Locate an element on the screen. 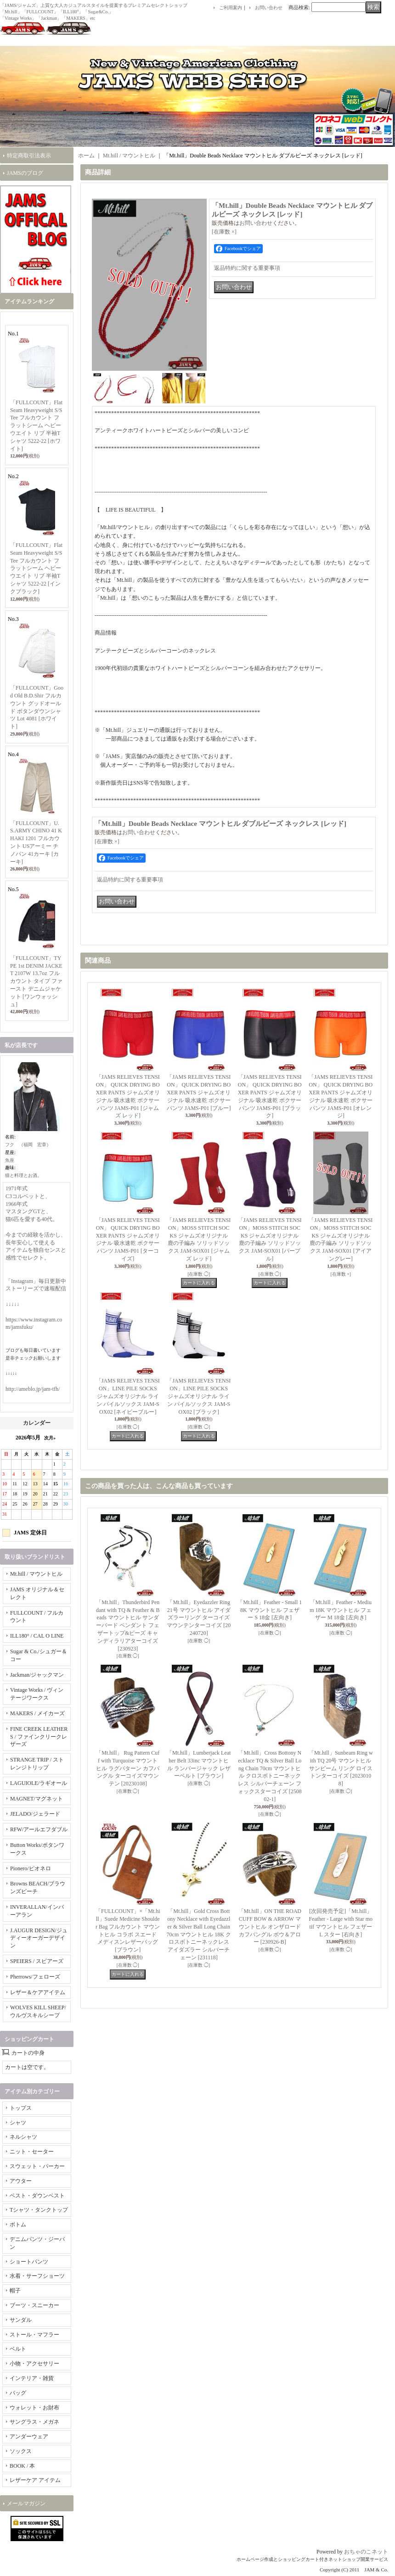  FINE CREEK LEATHERS / ファインクリークレザーズ is located at coordinates (39, 1737).